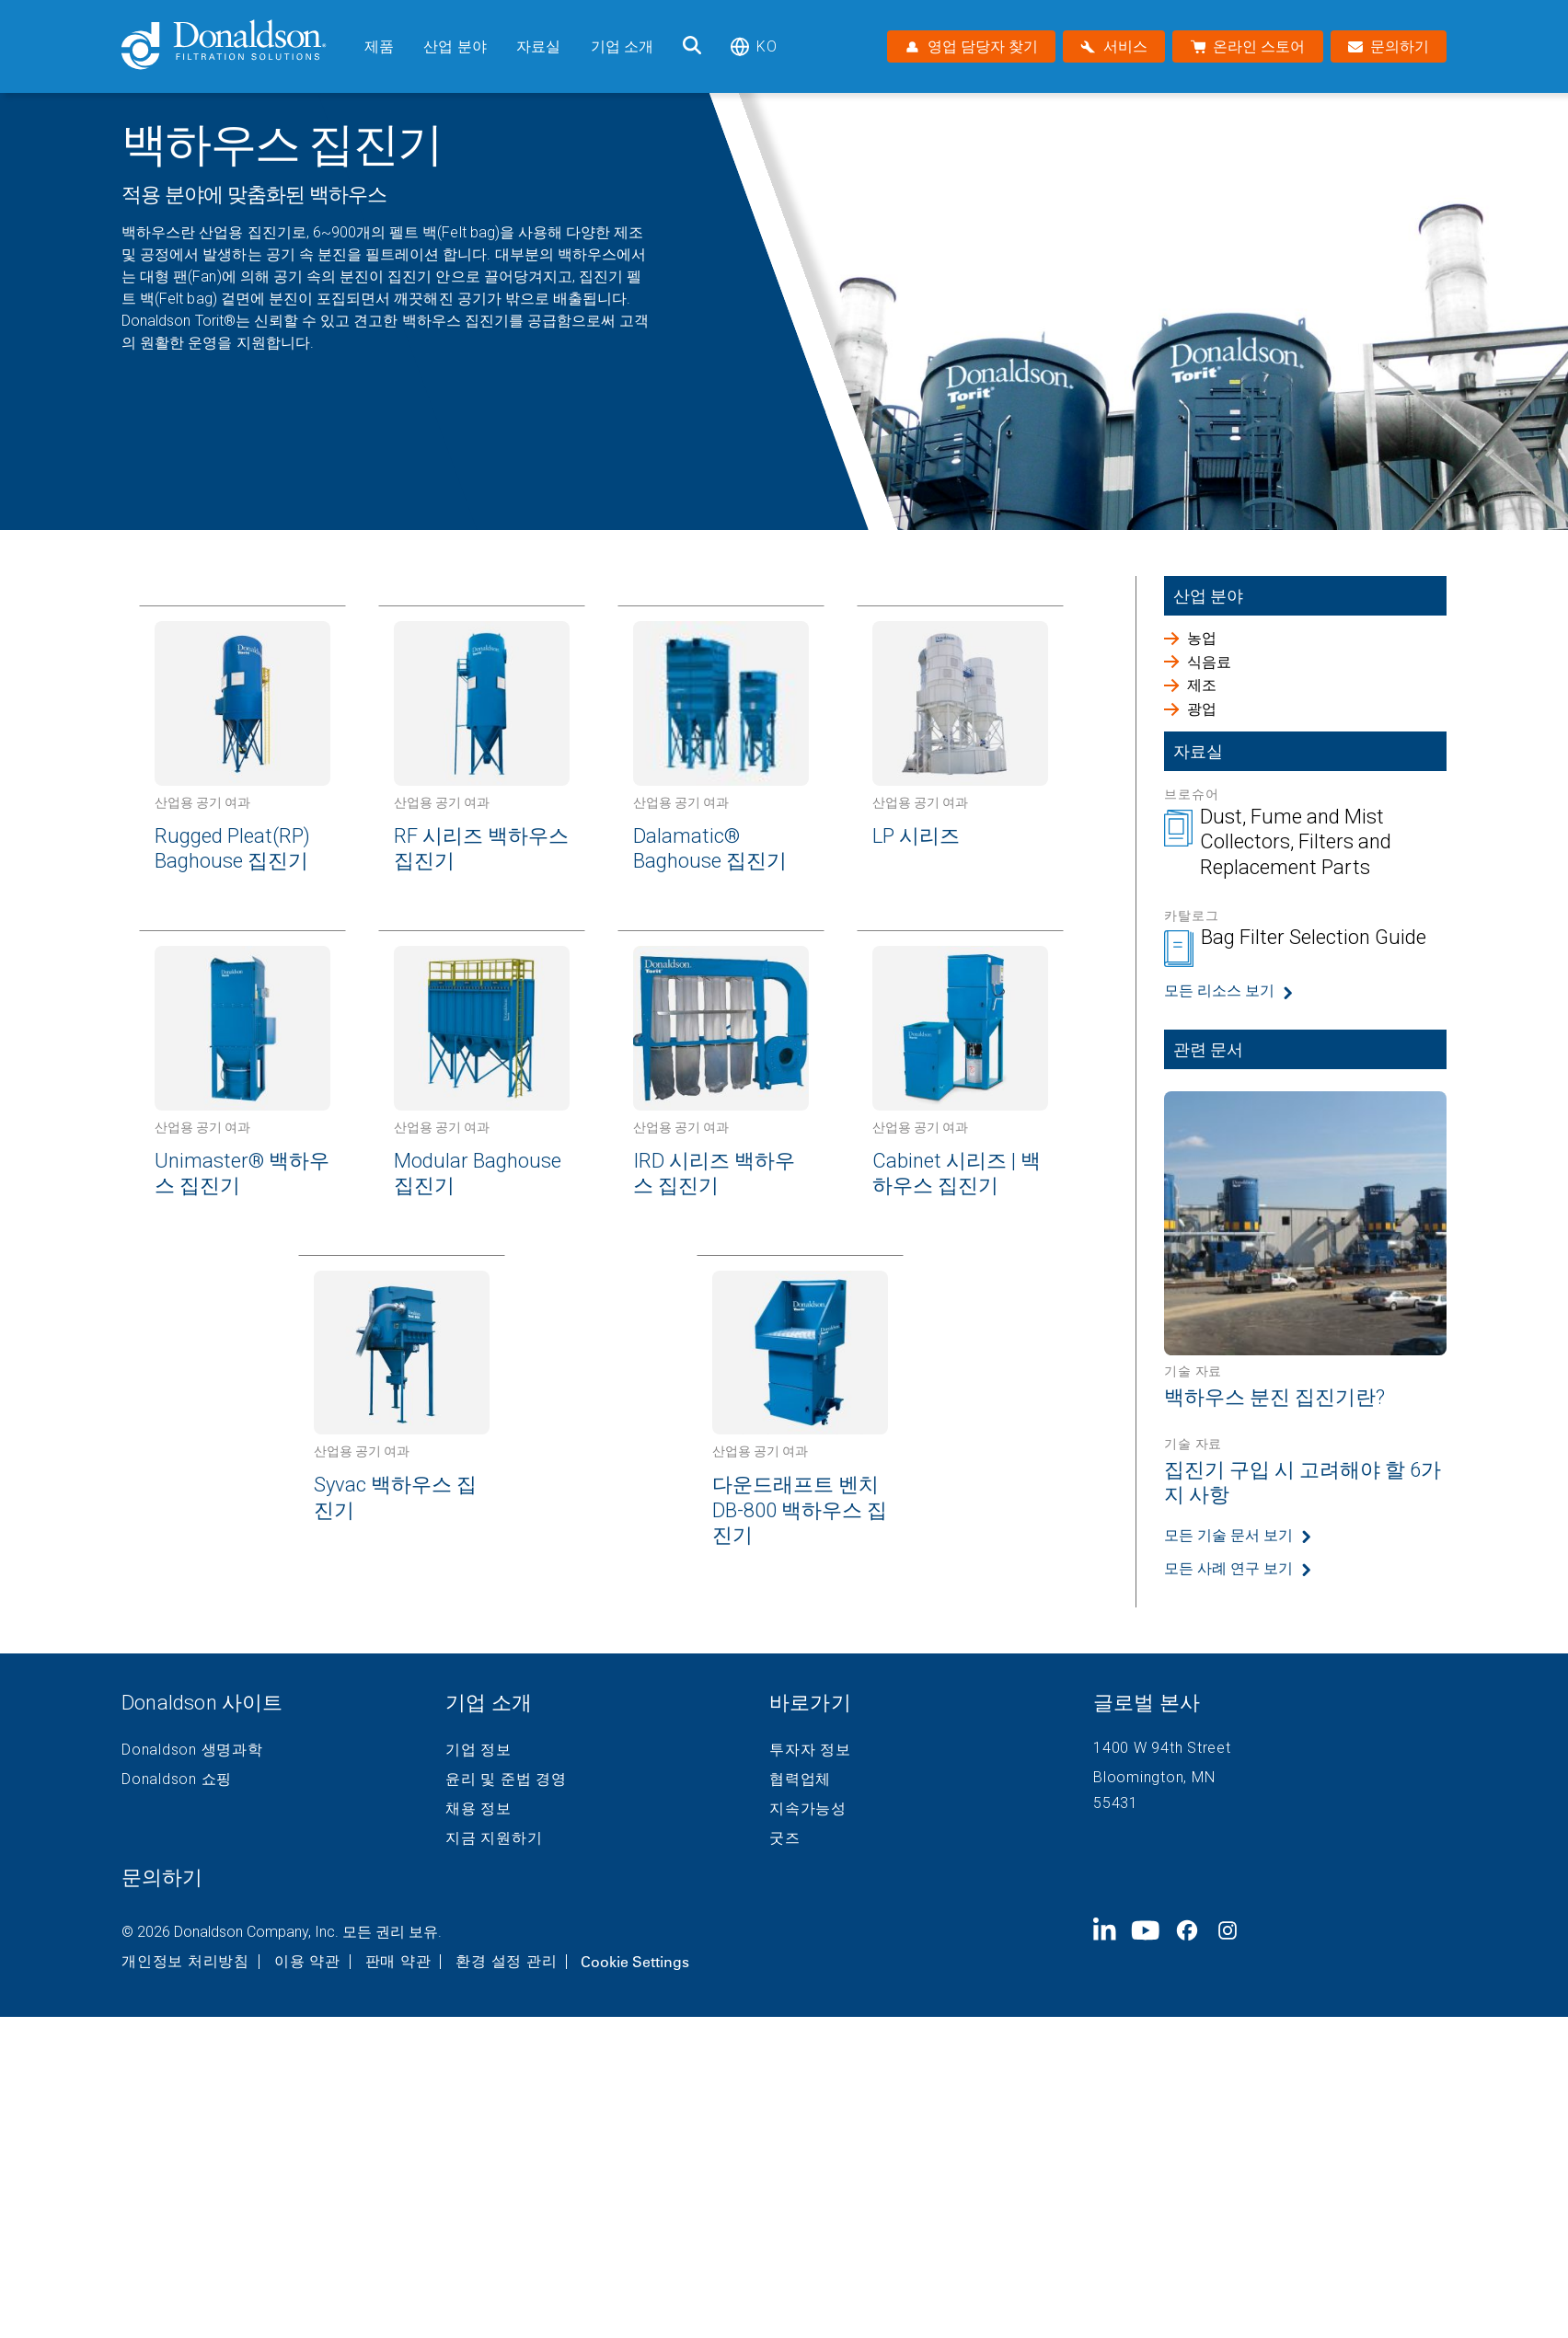 The width and height of the screenshot is (1568, 2338). What do you see at coordinates (506, 1779) in the screenshot?
I see `윤리 및 준법 경영` at bounding box center [506, 1779].